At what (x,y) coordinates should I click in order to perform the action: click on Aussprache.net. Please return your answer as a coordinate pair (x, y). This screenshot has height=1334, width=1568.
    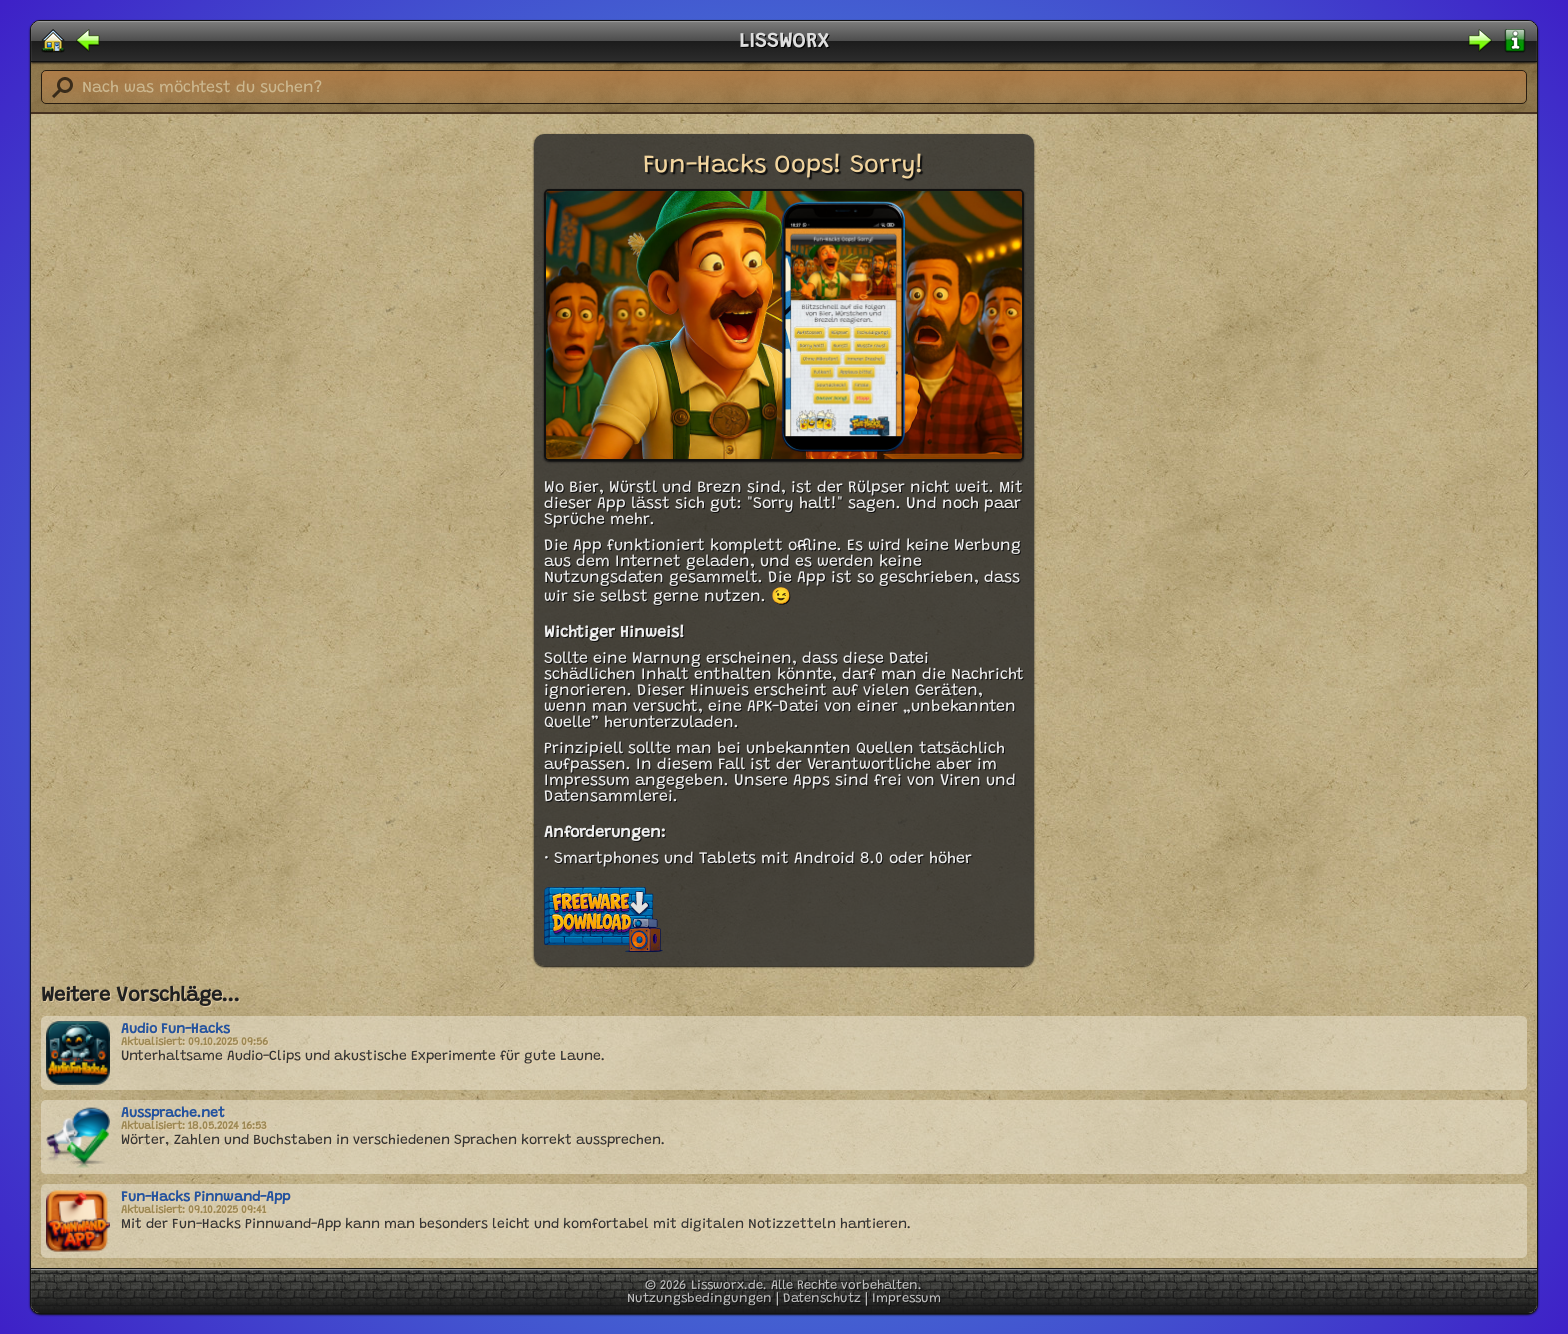
    Looking at the image, I should click on (173, 1114).